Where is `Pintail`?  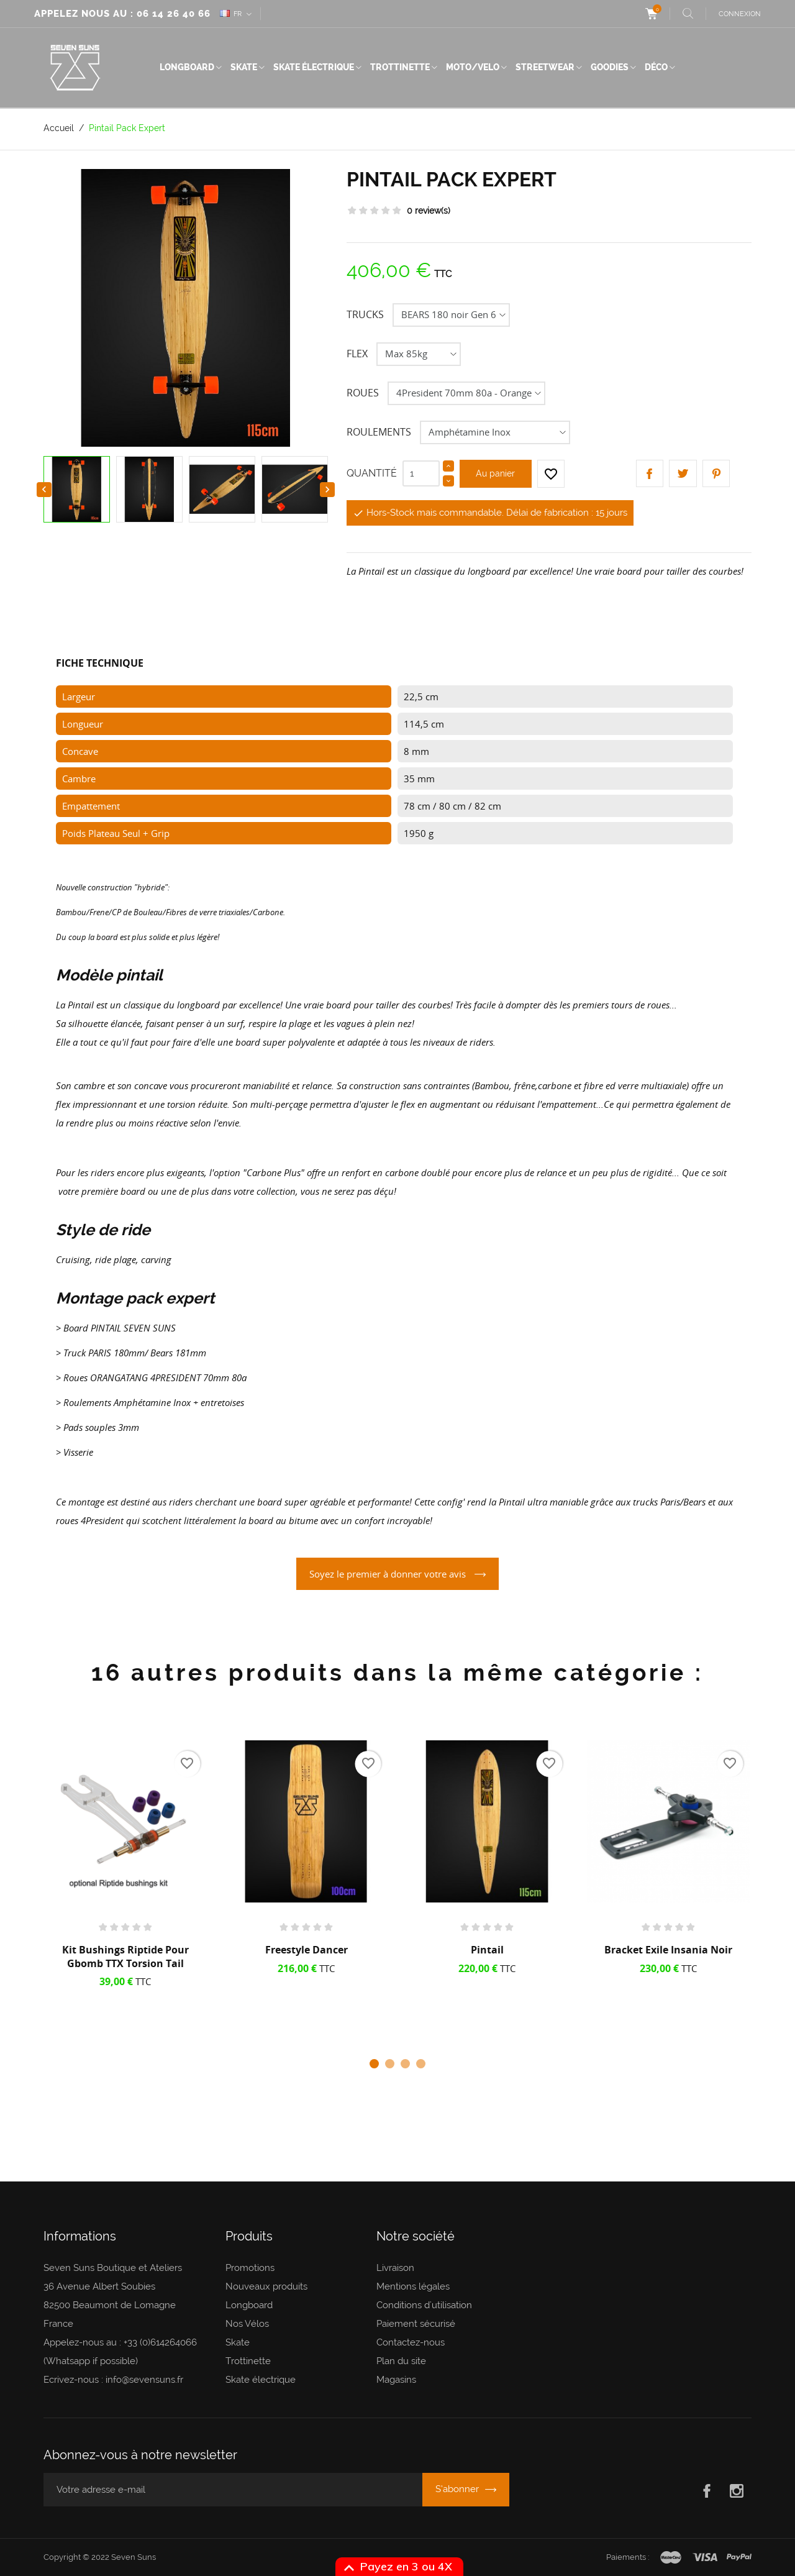 Pintail is located at coordinates (487, 1950).